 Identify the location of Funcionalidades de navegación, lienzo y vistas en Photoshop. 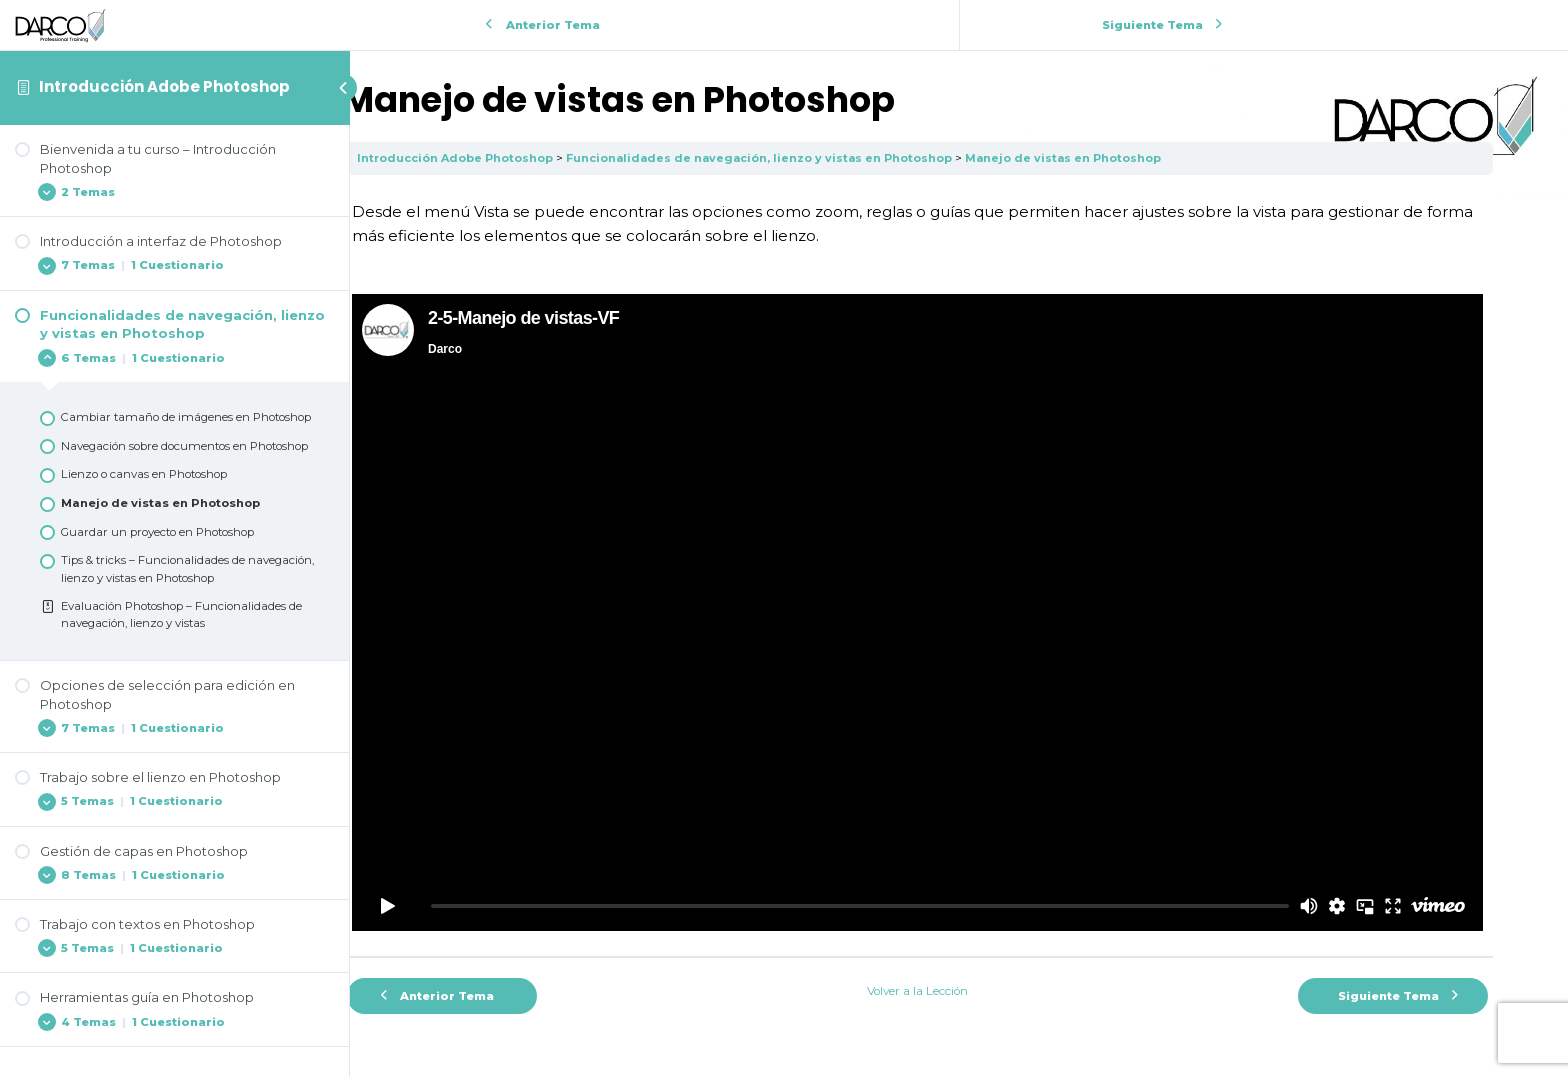
(846, 158).